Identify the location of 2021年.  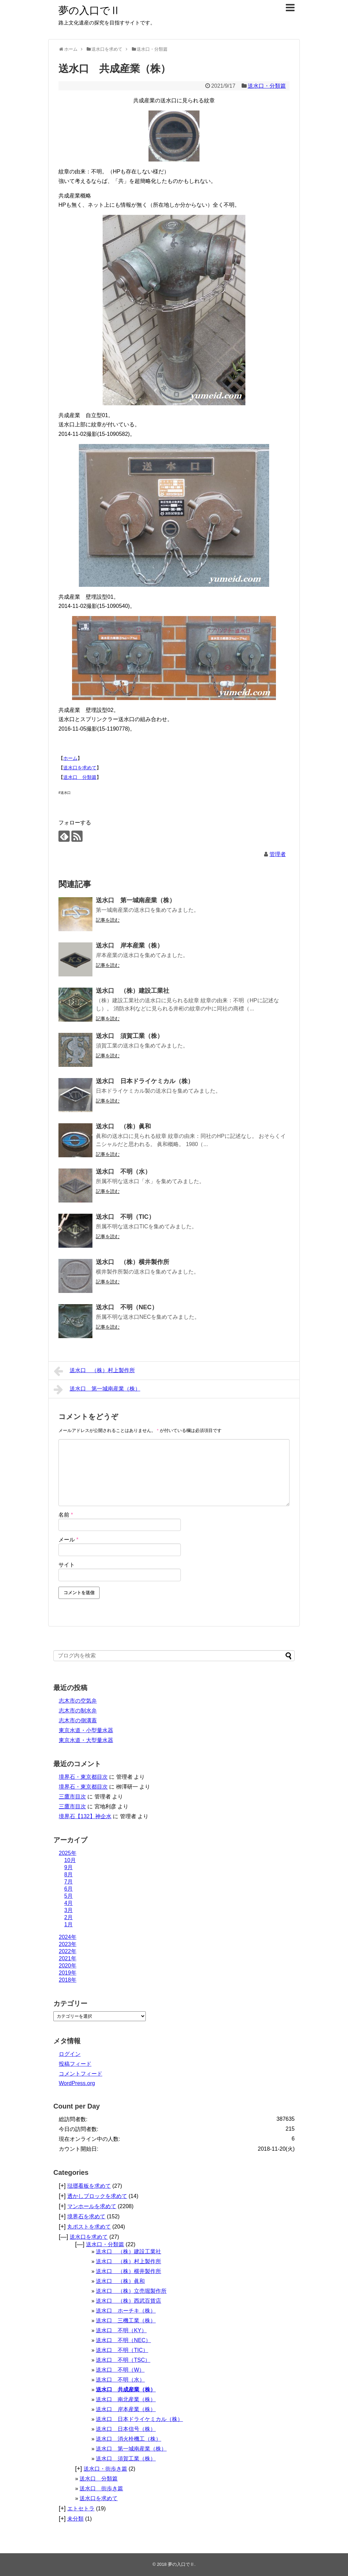
(67, 1958).